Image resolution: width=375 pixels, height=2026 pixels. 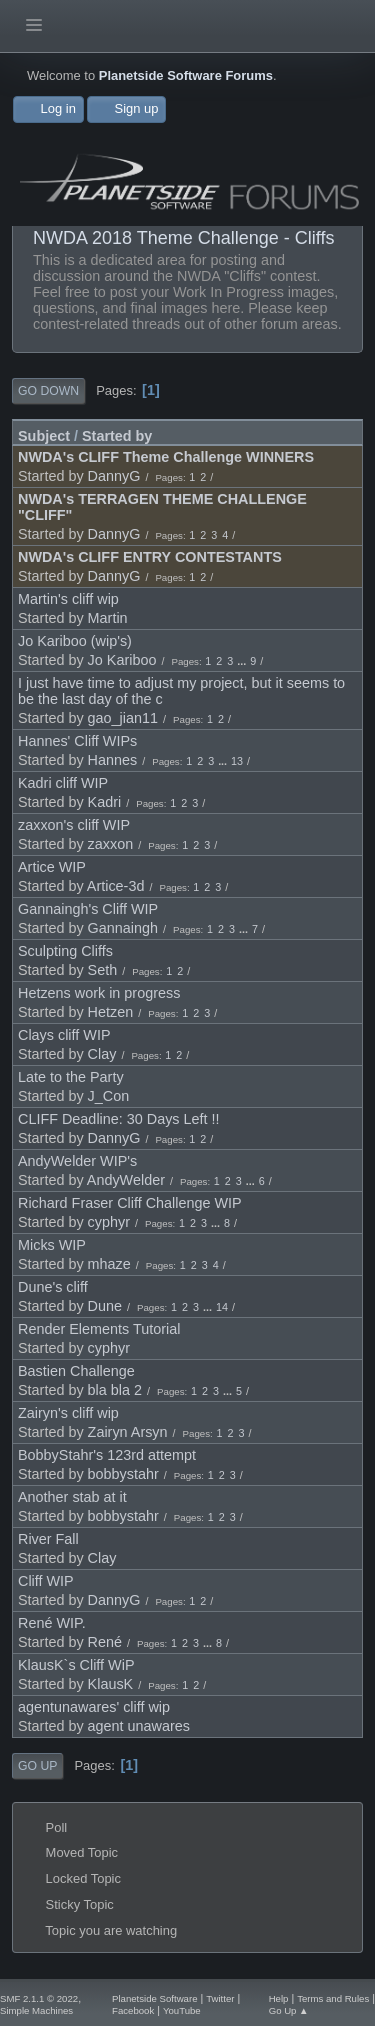 I want to click on agent unawares, so click(x=139, y=1726).